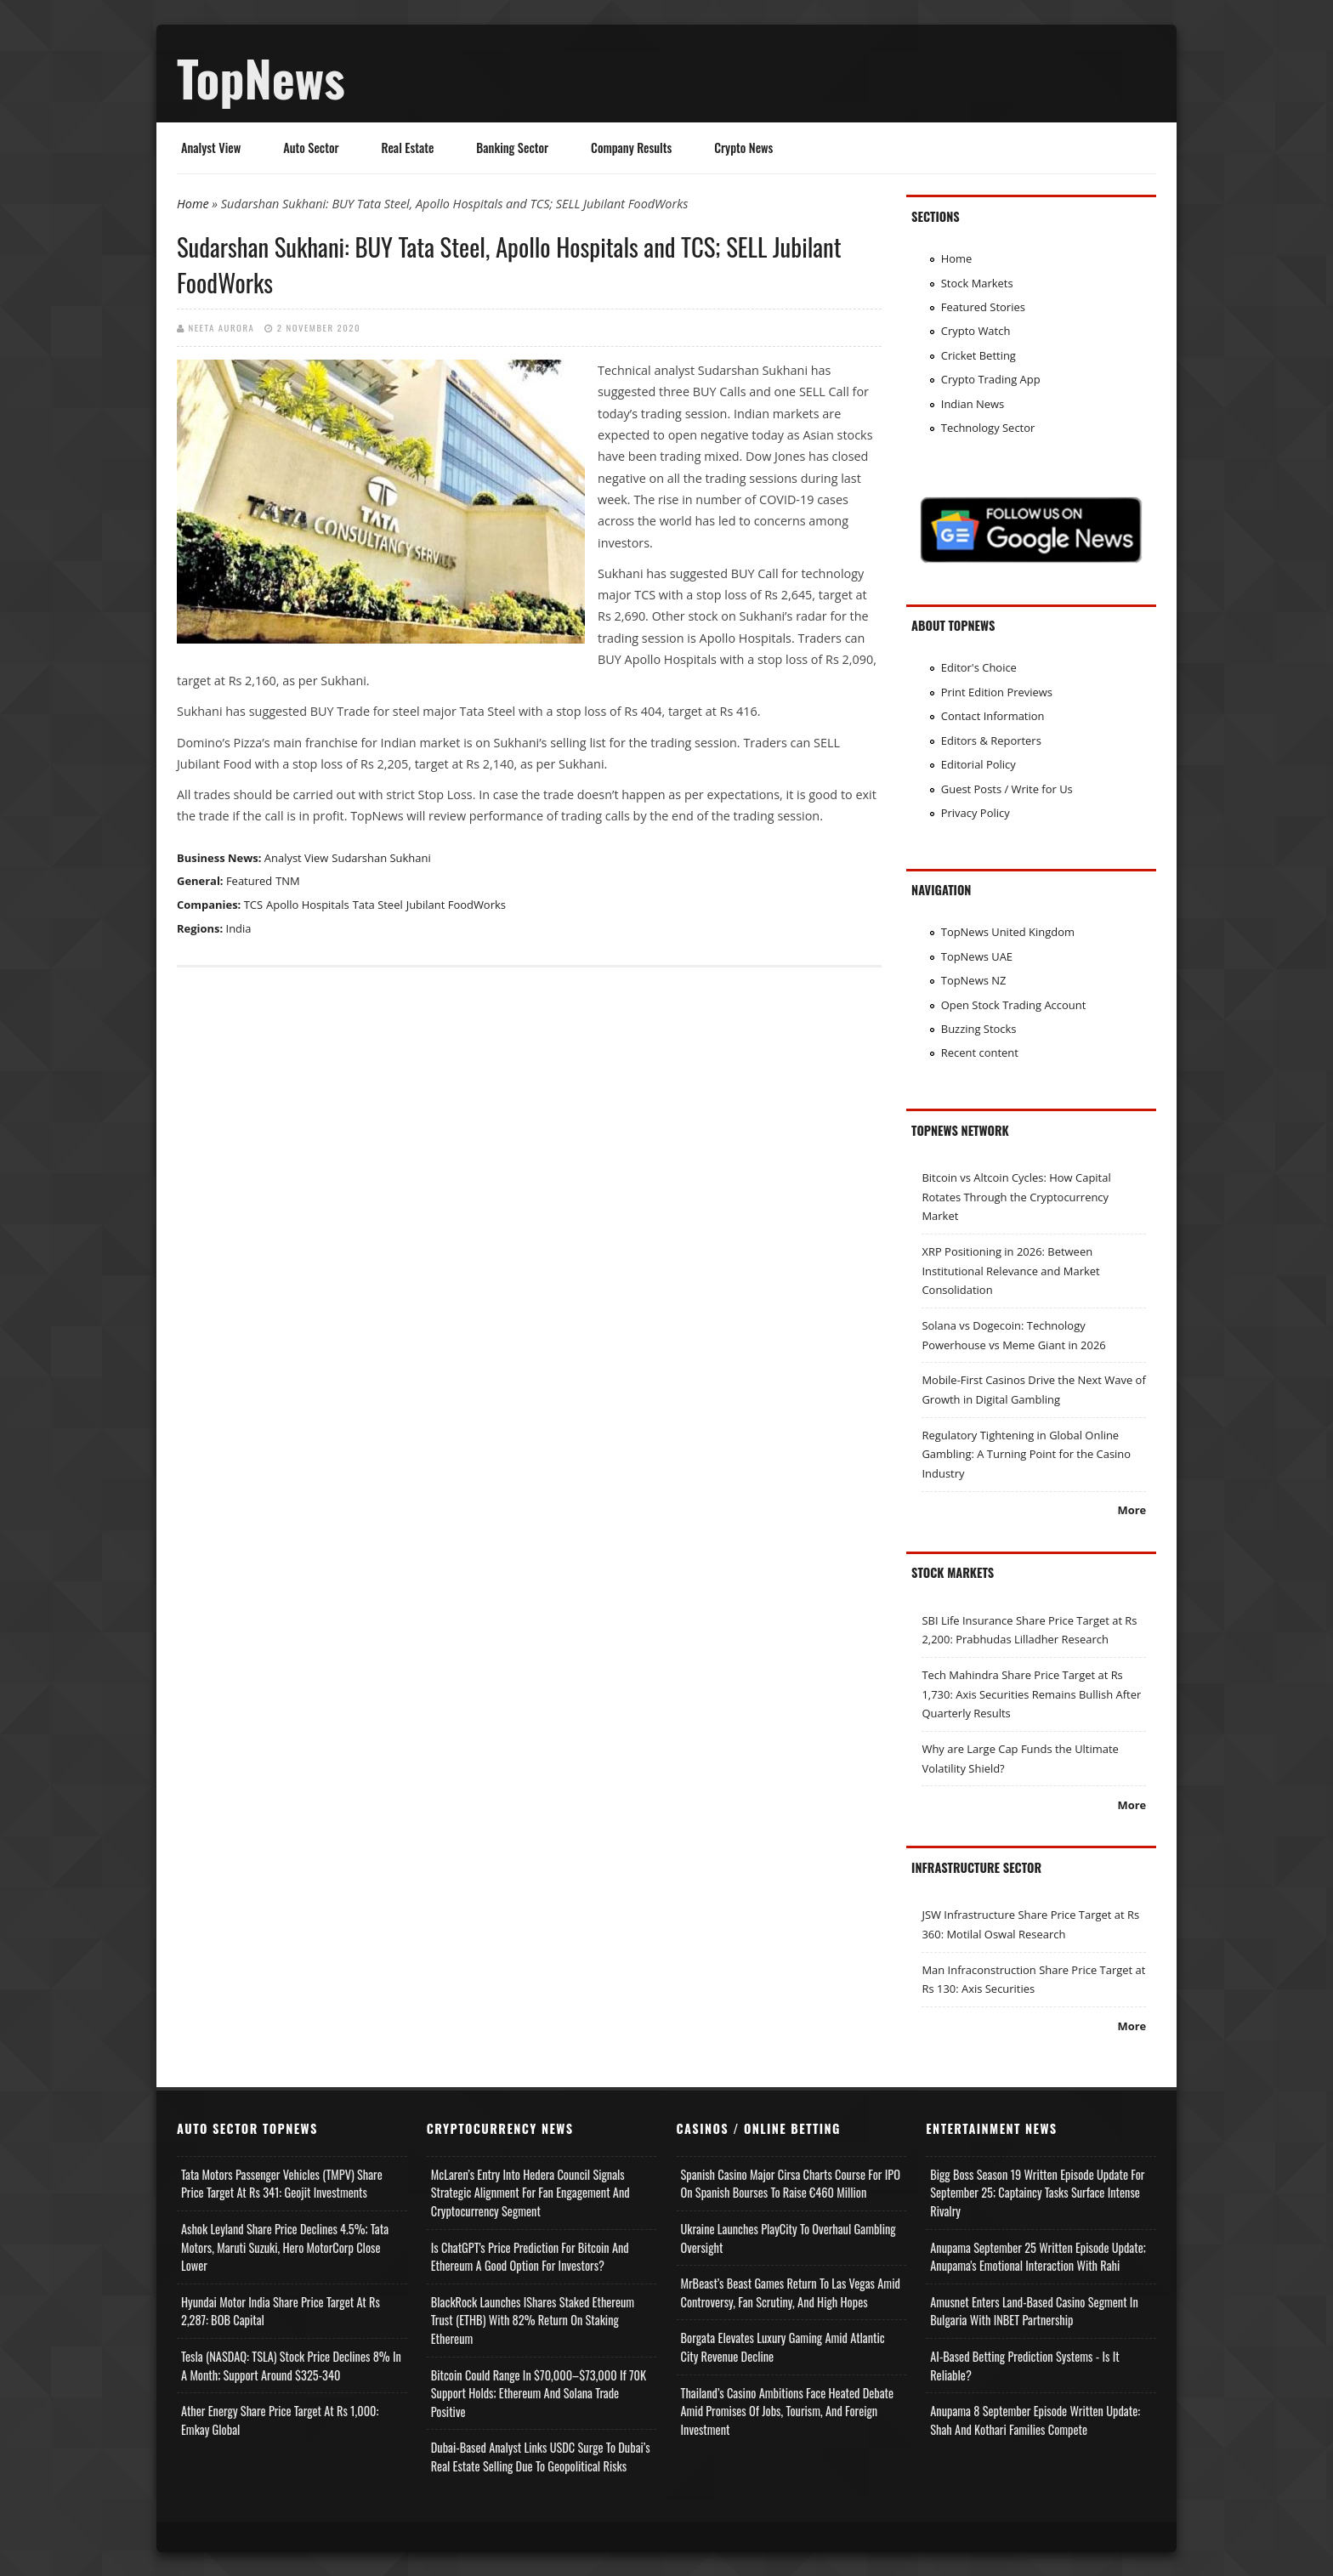 This screenshot has width=1333, height=2576. What do you see at coordinates (253, 904) in the screenshot?
I see `TCS` at bounding box center [253, 904].